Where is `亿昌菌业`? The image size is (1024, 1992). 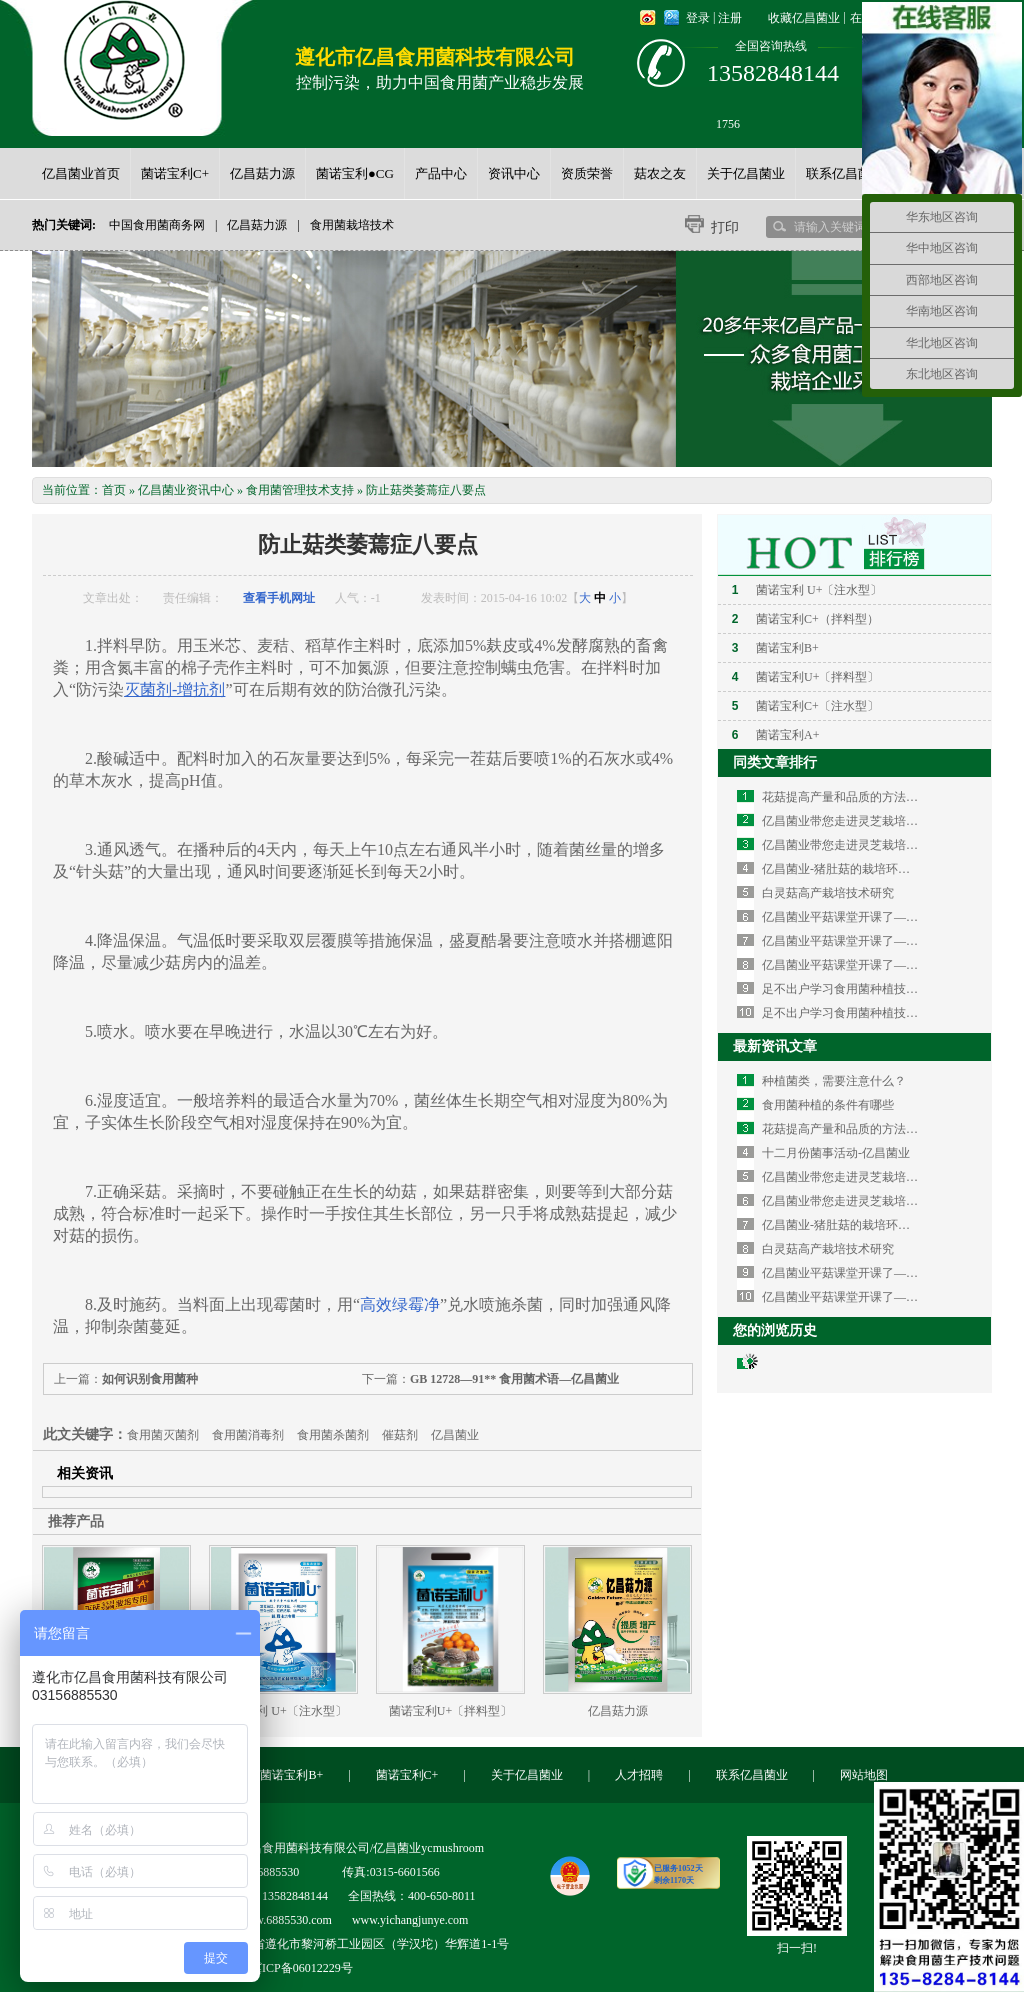 亿昌菌业 is located at coordinates (455, 1435).